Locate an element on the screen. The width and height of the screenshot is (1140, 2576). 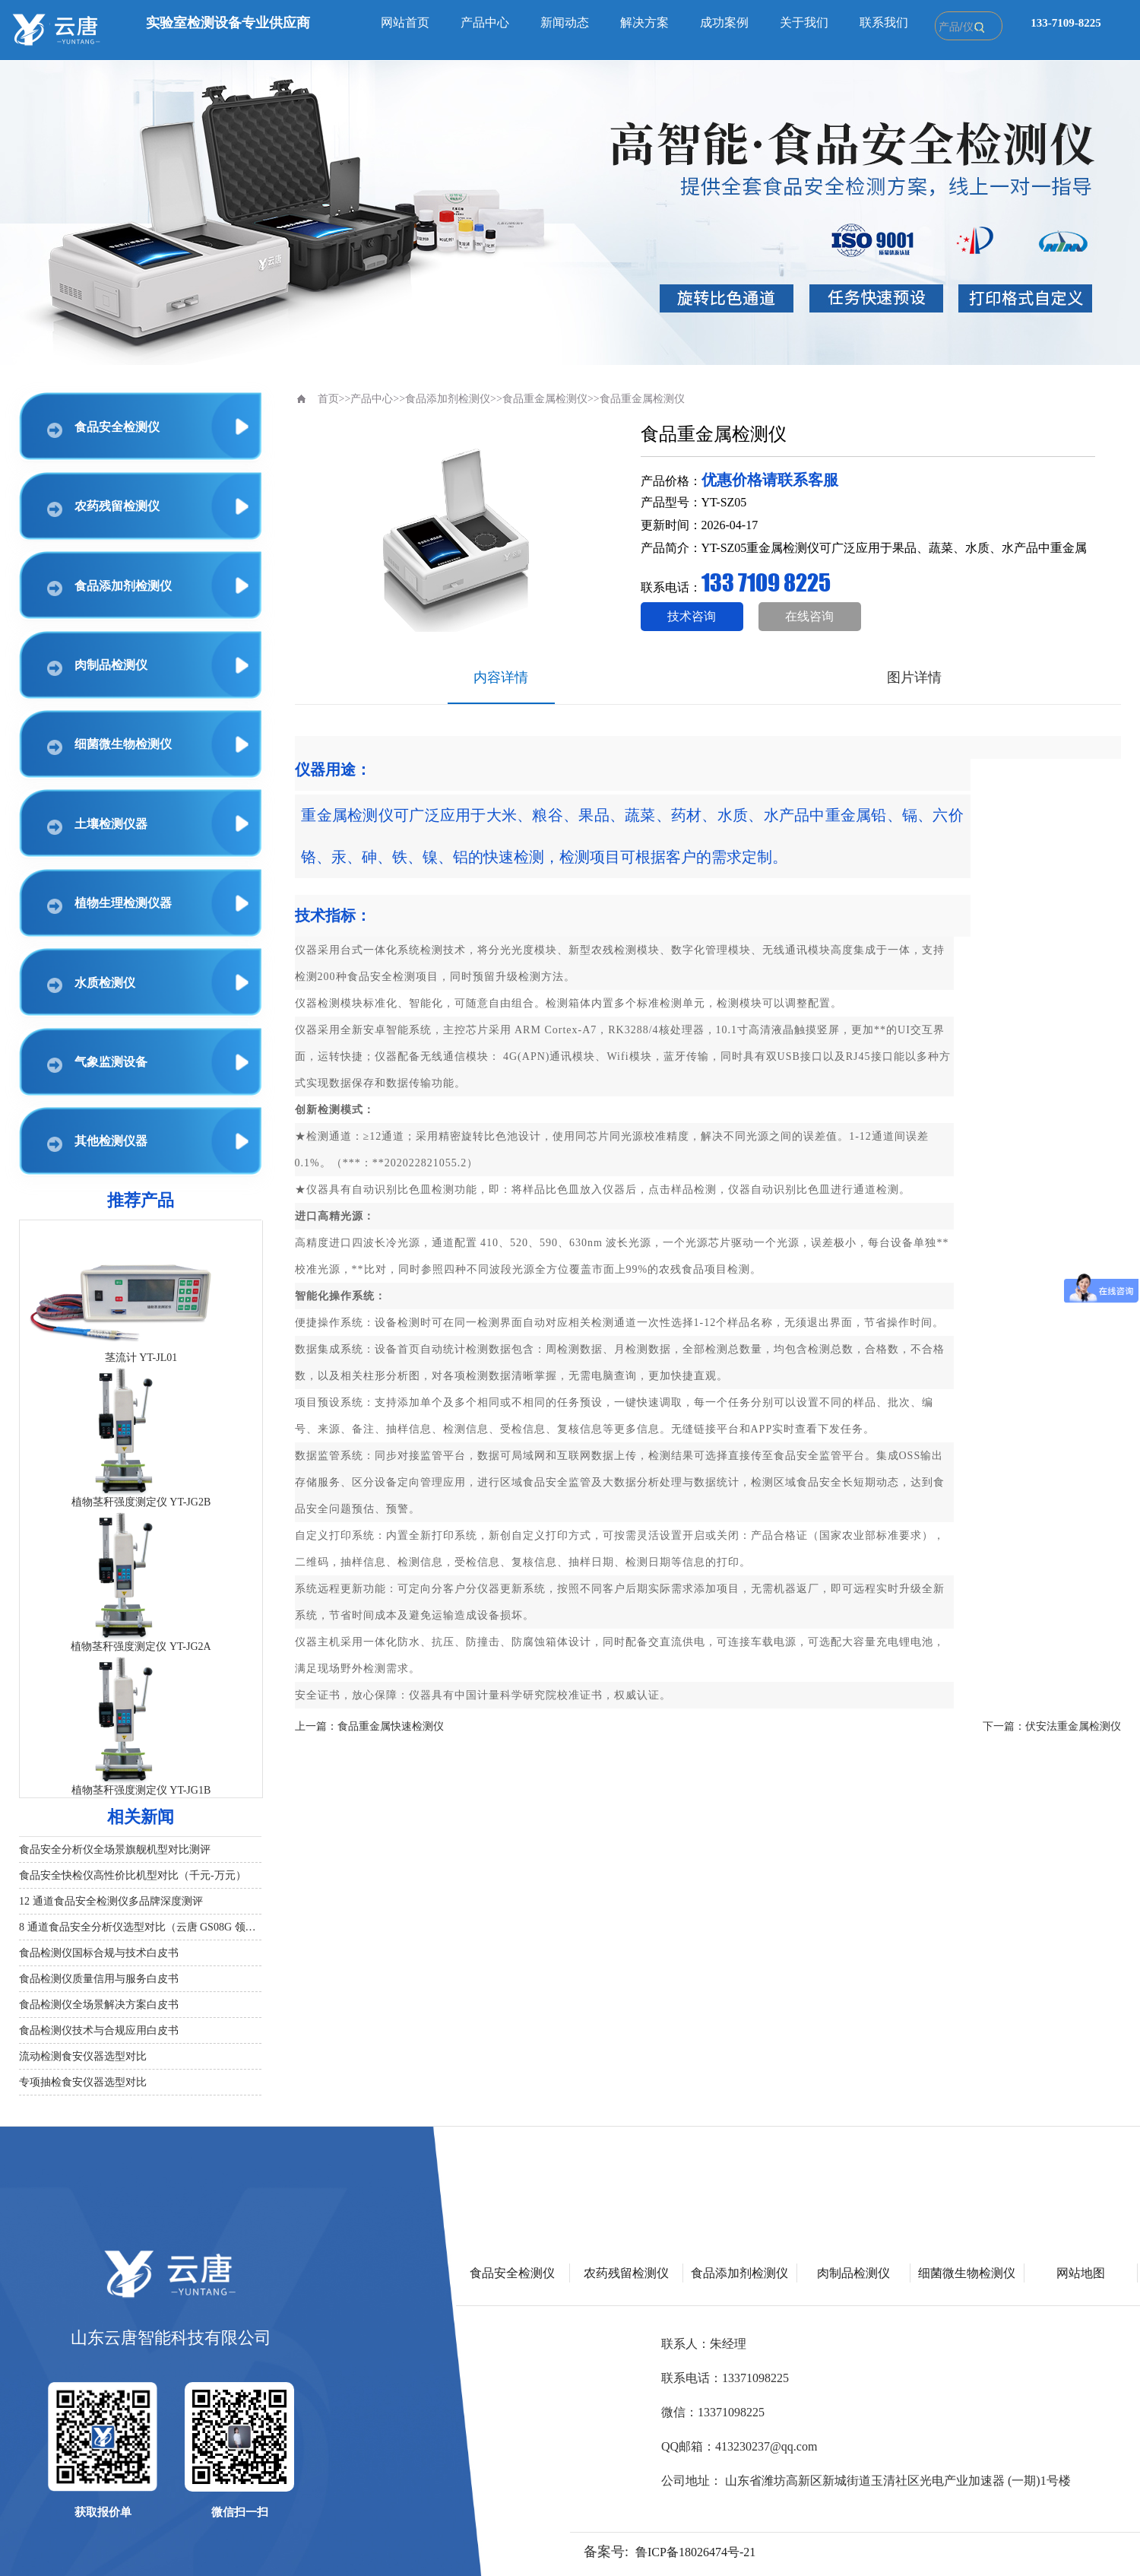
食品安全分析仪全场景旗舰机型对比测评 is located at coordinates (115, 1849).